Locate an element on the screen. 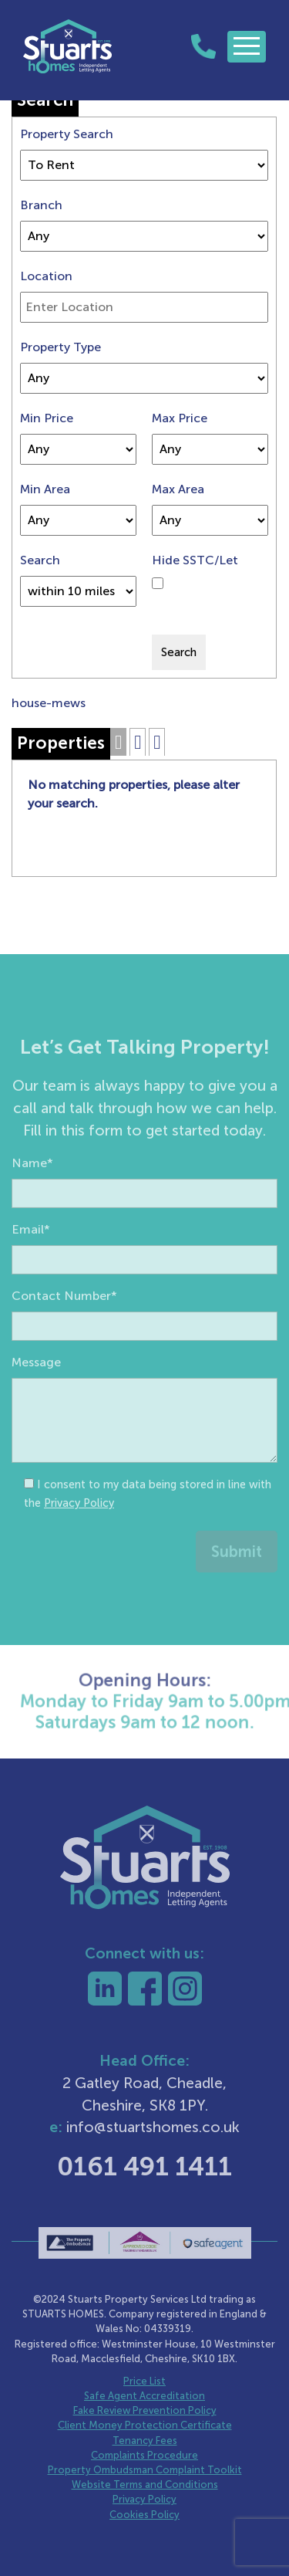 The height and width of the screenshot is (2576, 289). Tenancy Fees is located at coordinates (145, 2440).